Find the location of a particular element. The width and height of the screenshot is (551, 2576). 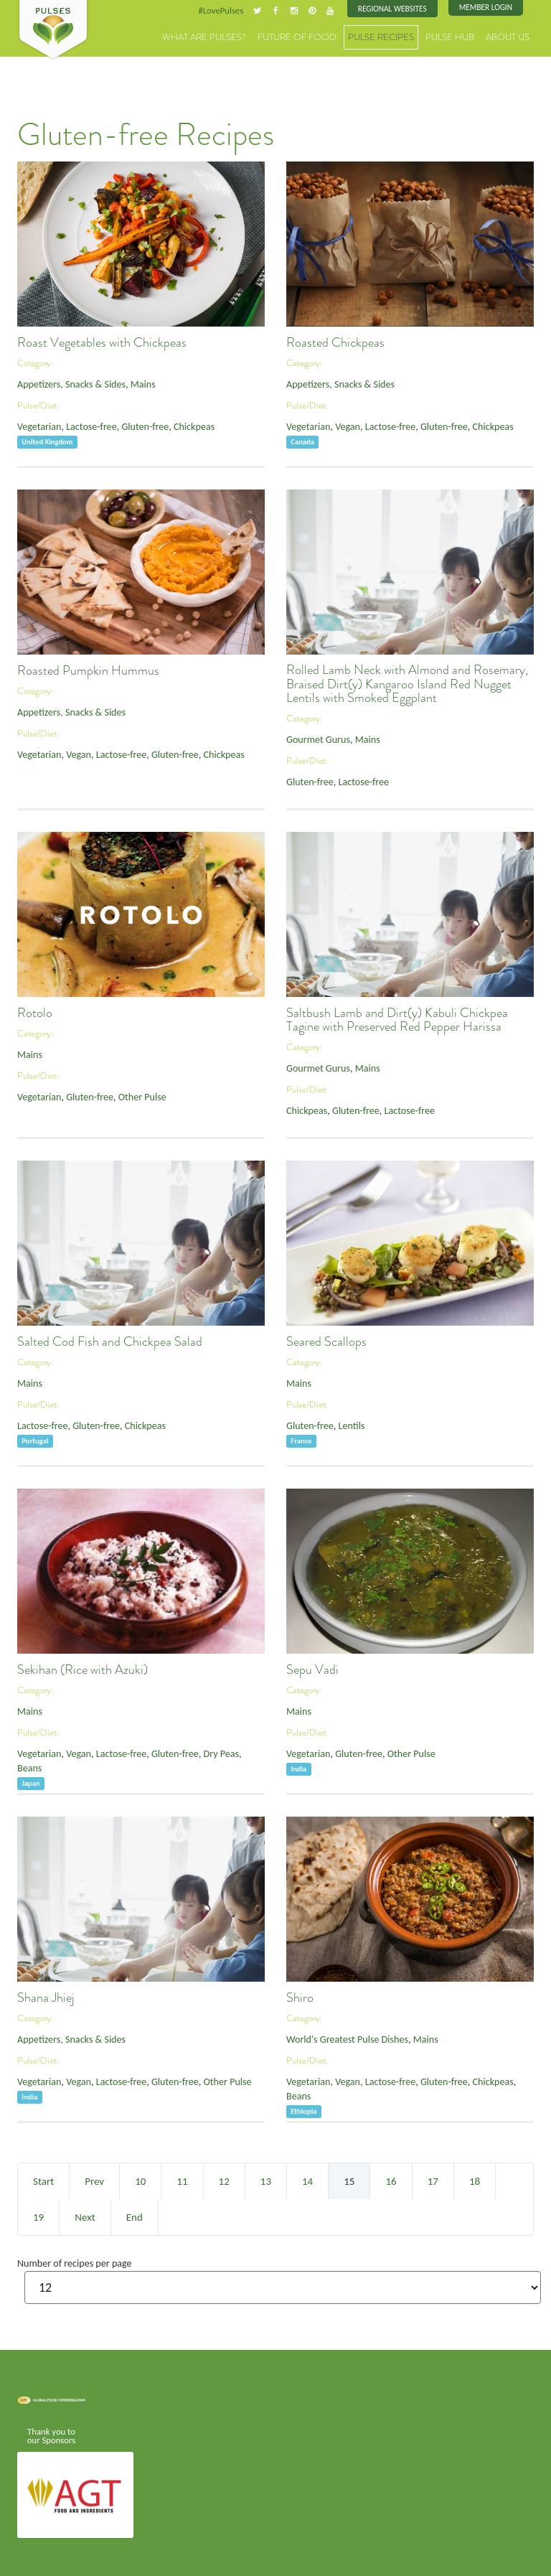

Appetizers, Snacks & Sides is located at coordinates (65, 382).